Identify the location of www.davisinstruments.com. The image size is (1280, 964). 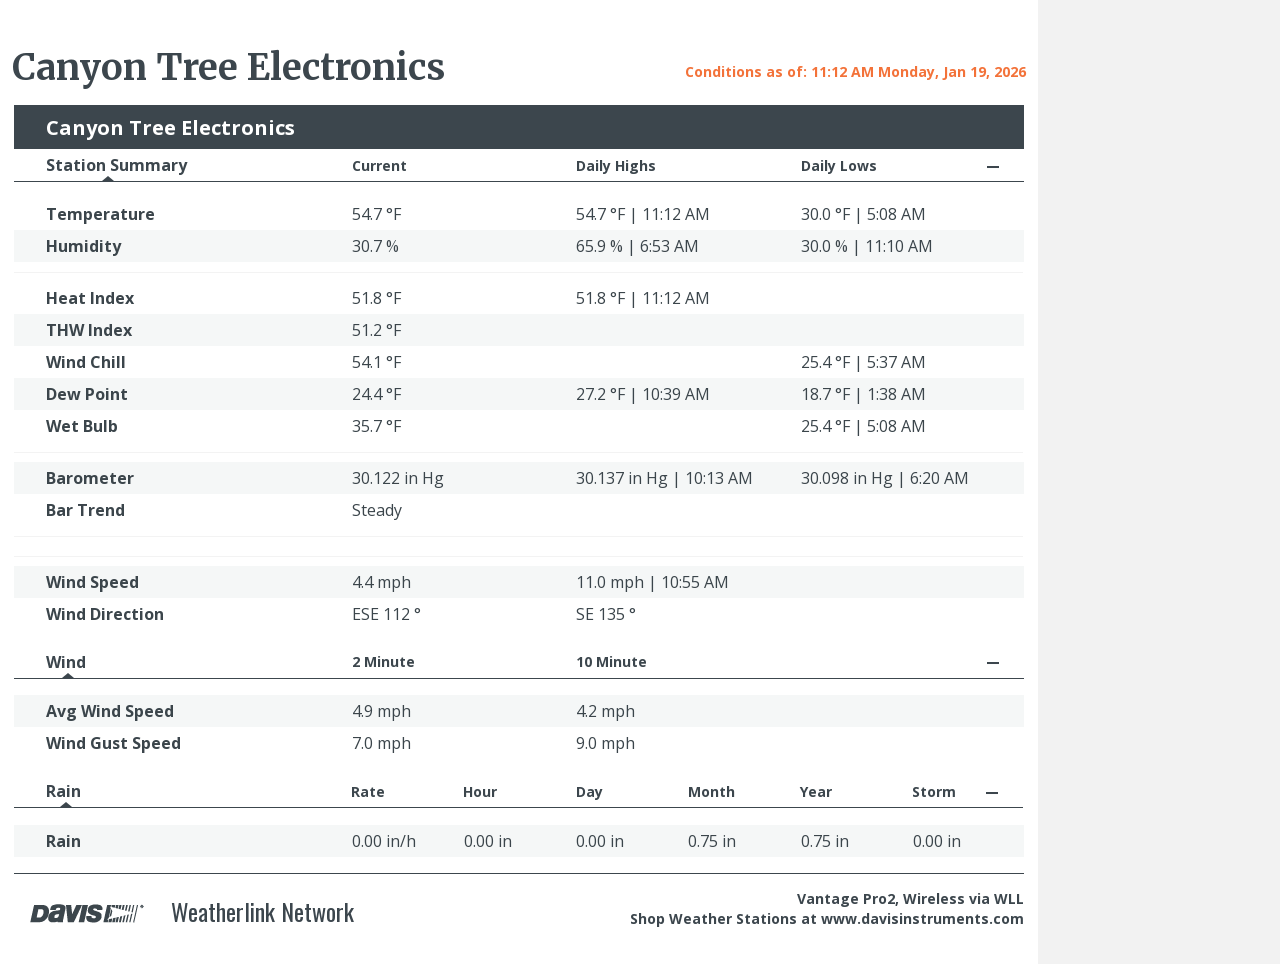
(922, 918).